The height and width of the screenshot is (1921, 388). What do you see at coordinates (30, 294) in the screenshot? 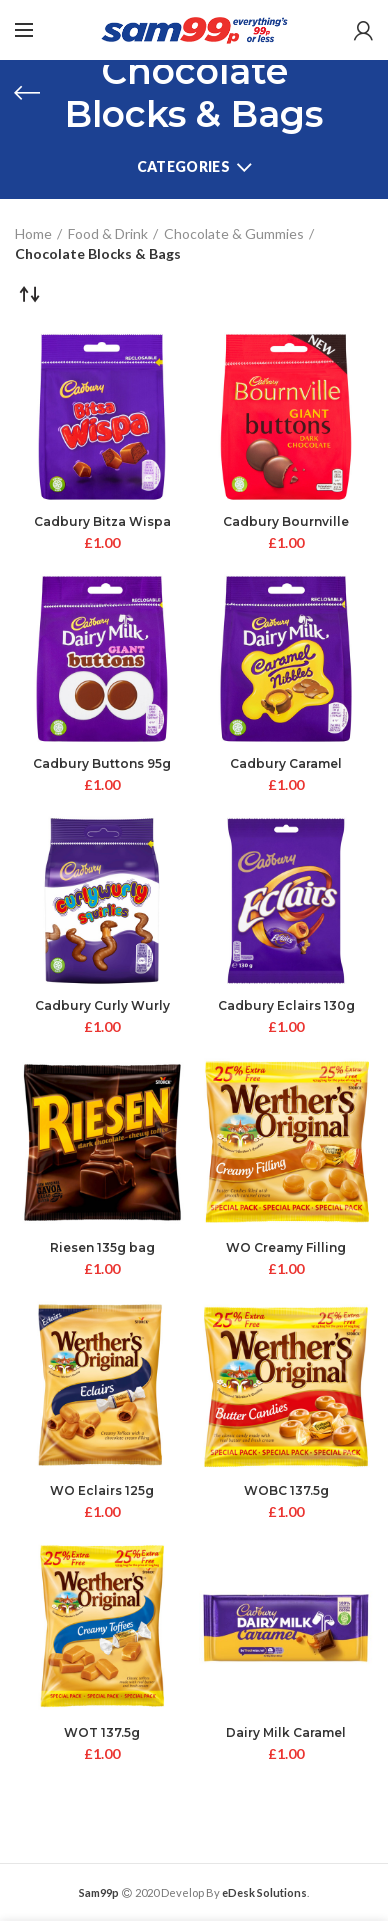
I see `[Shop order]` at bounding box center [30, 294].